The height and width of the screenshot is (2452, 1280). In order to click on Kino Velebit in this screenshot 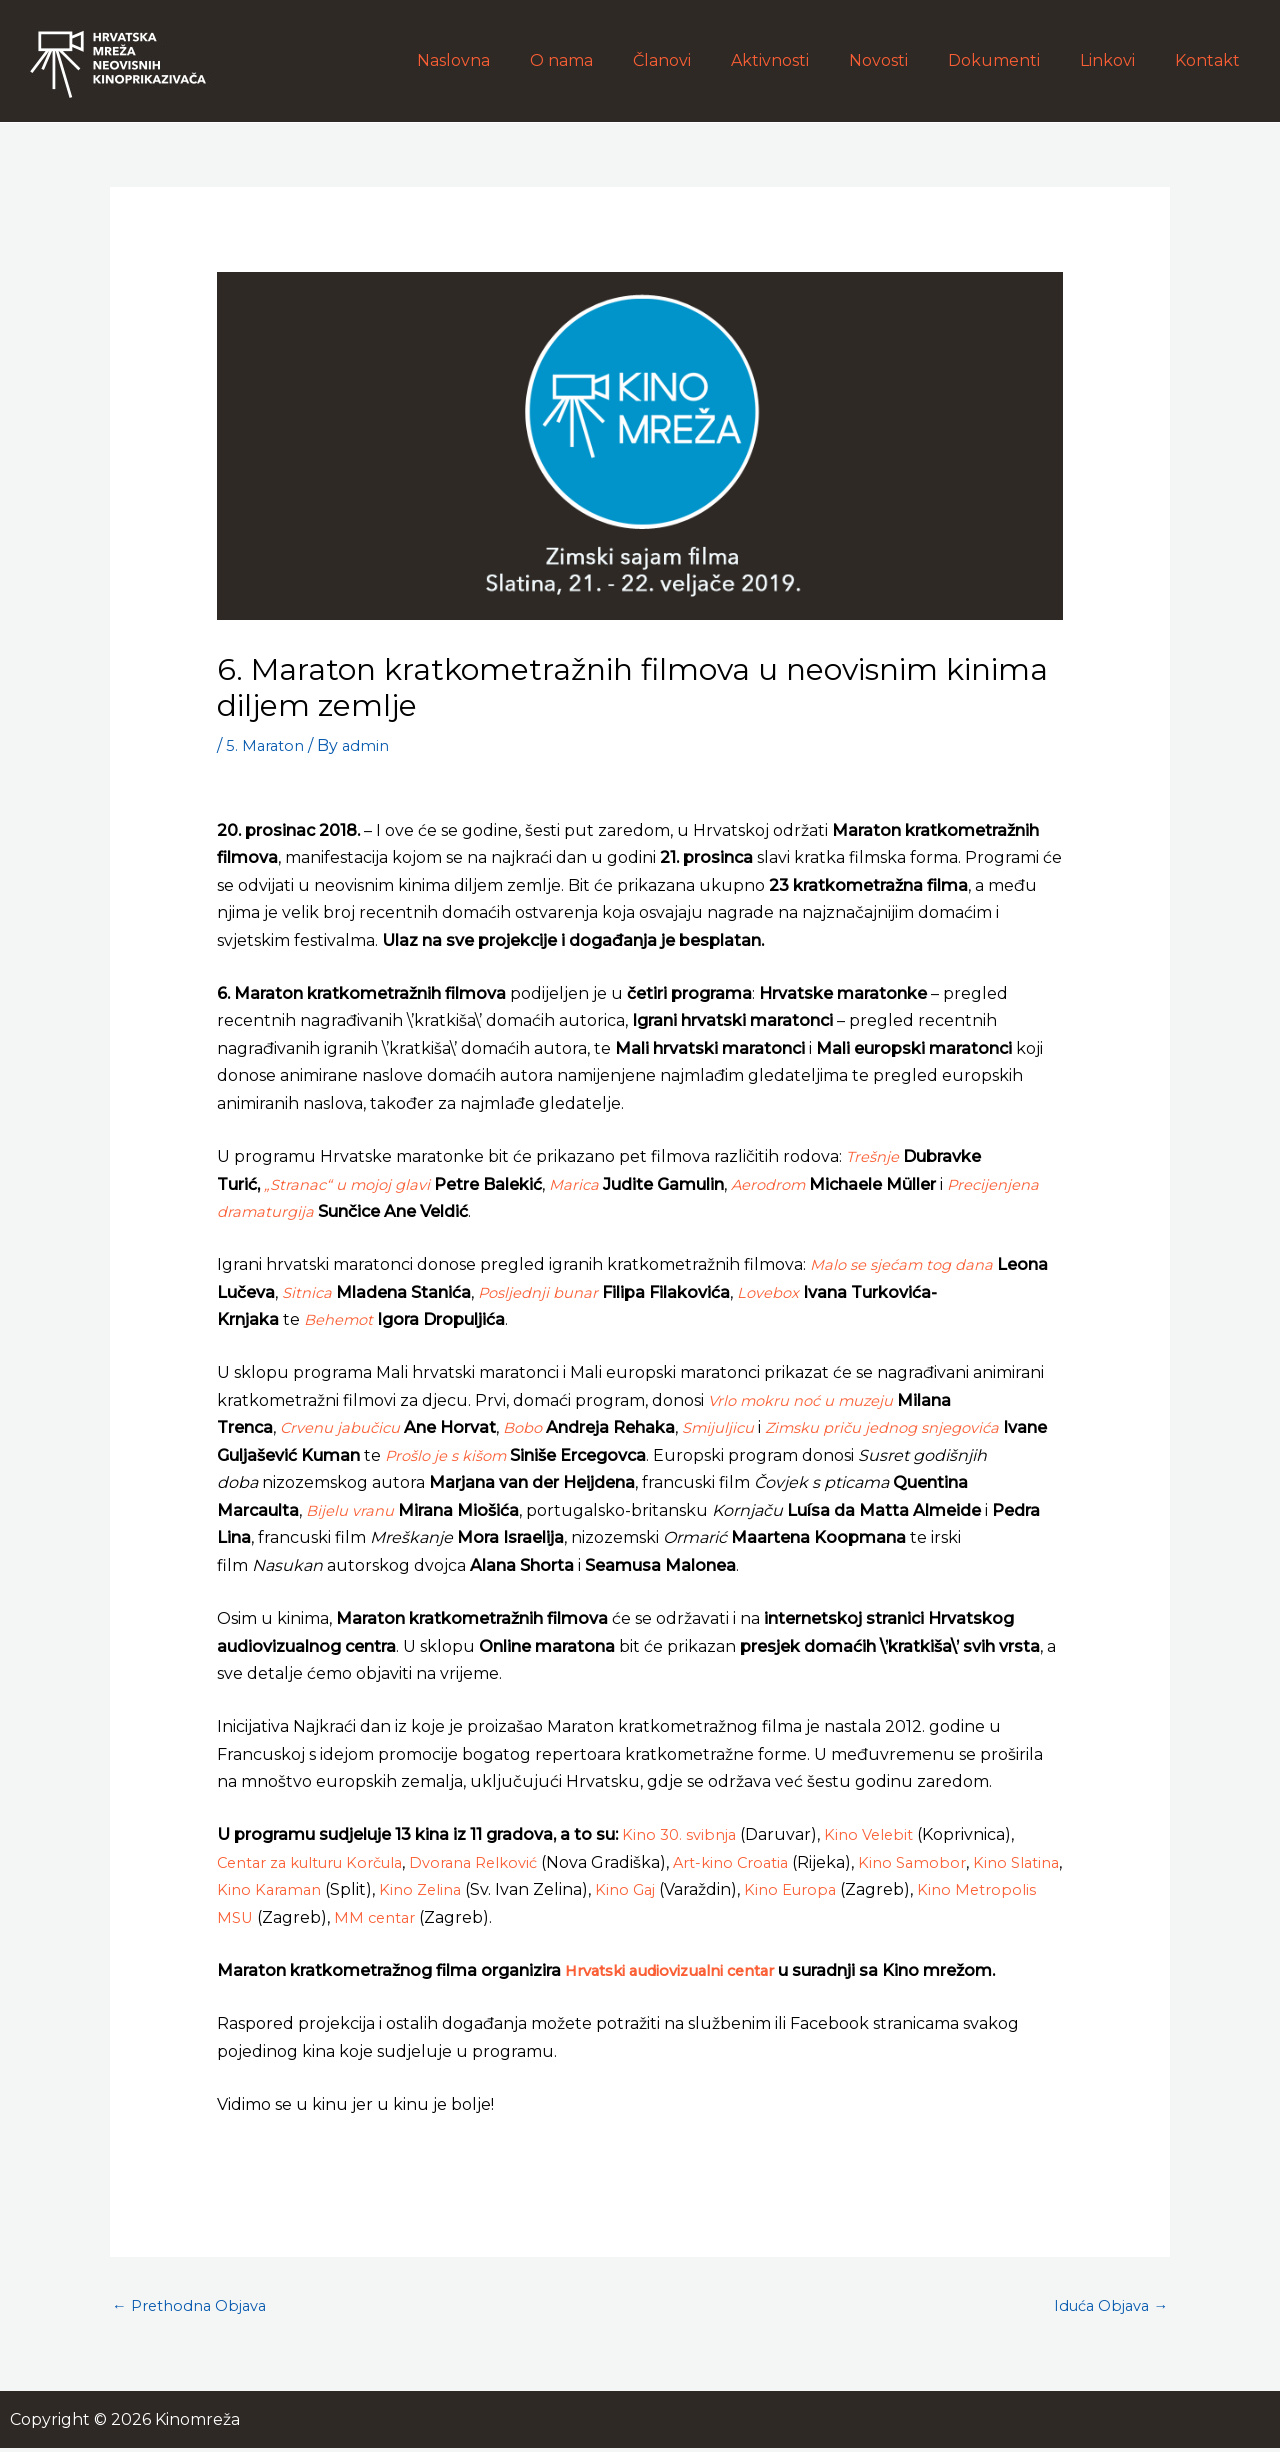, I will do `click(878, 1834)`.